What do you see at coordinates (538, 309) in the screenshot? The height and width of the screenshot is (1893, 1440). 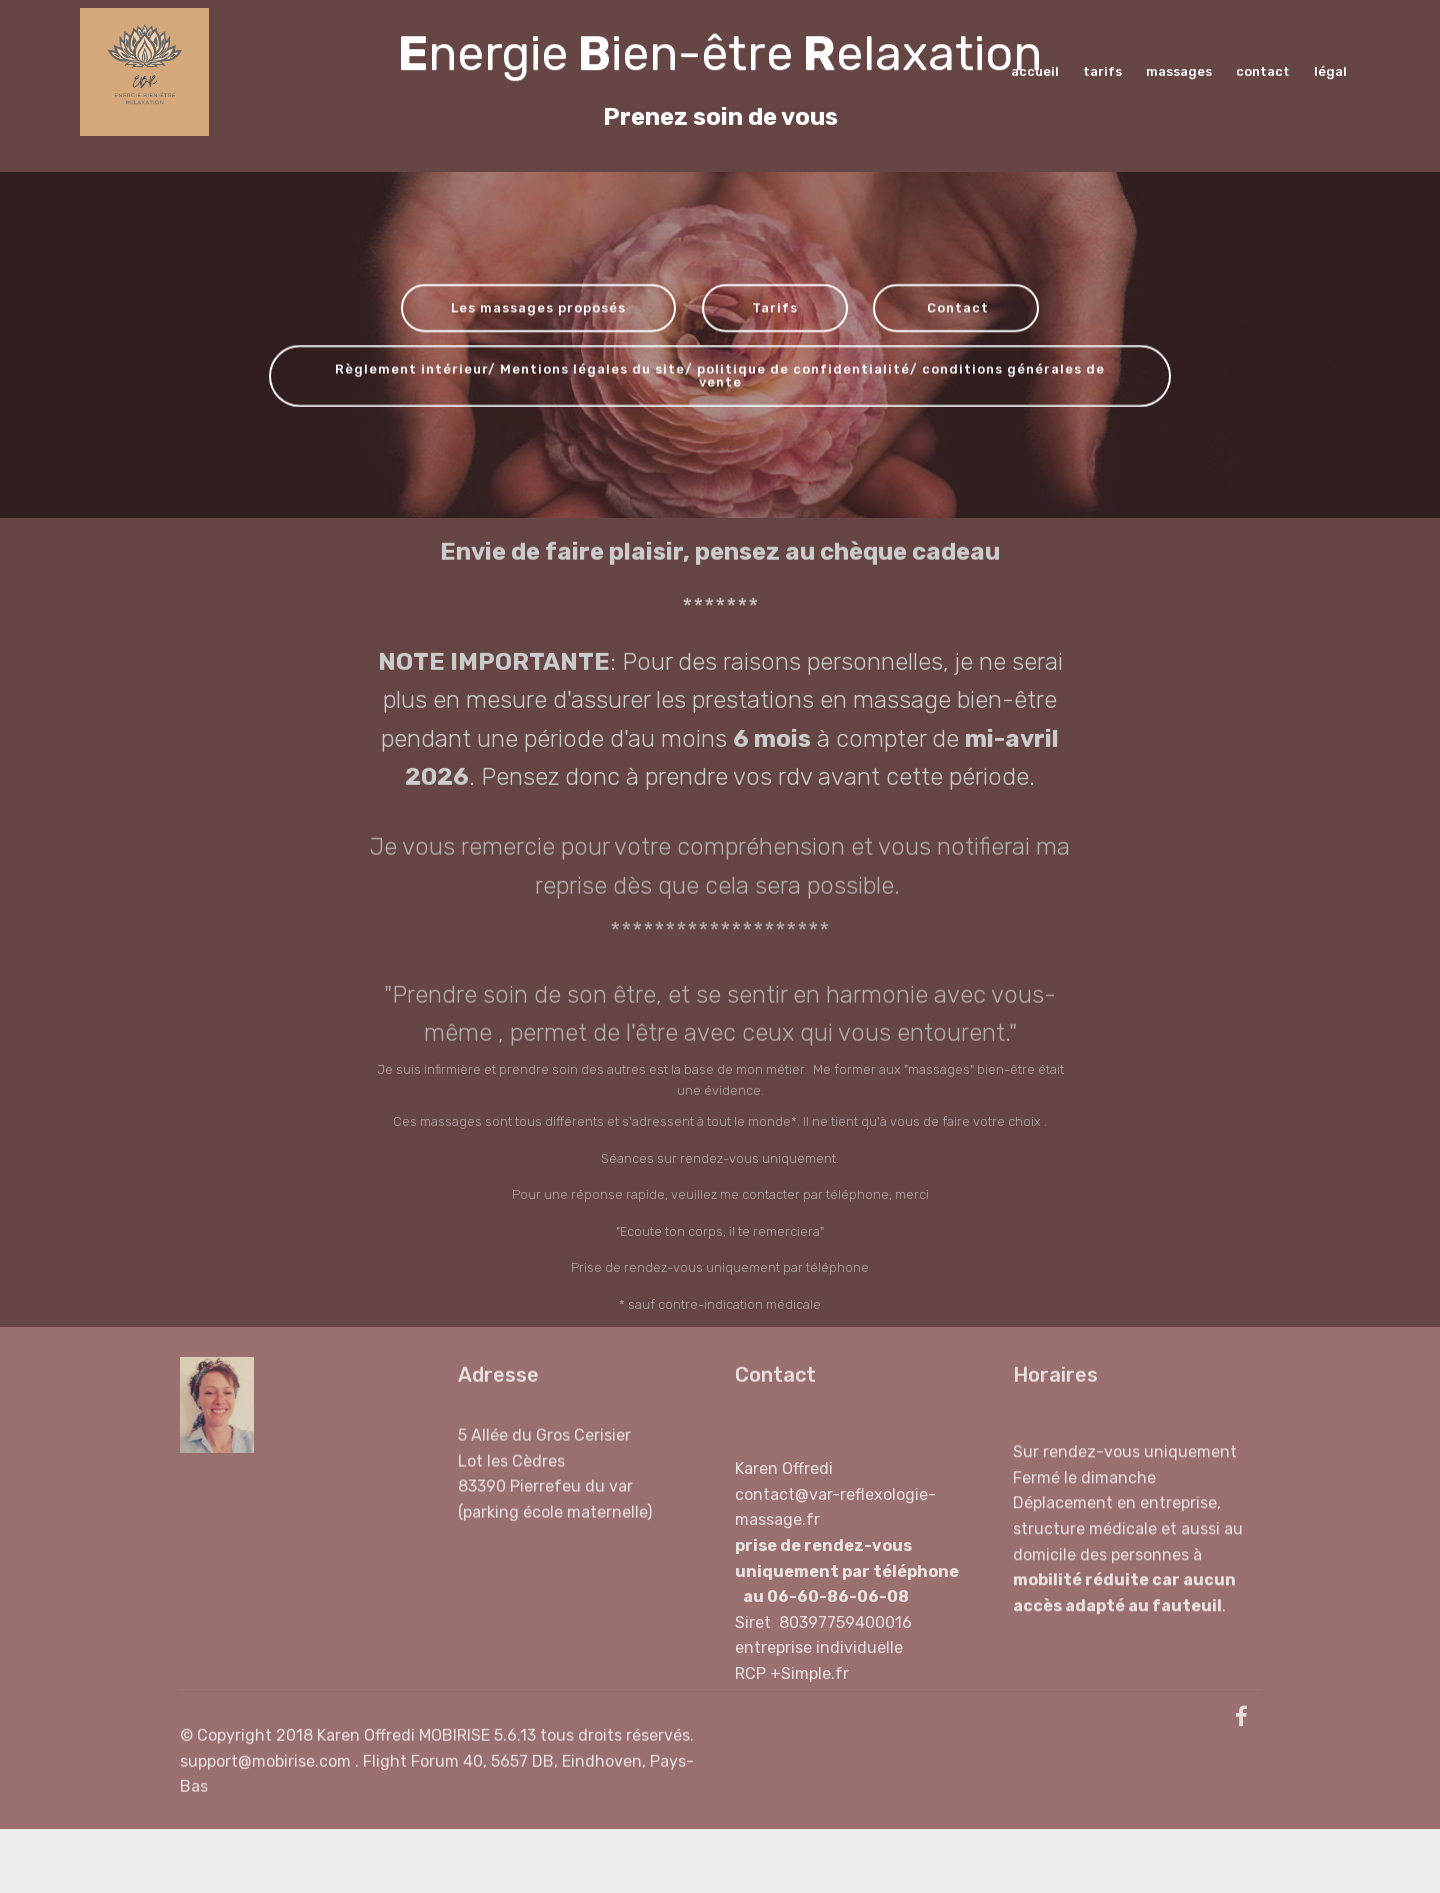 I see `Les massages proposés` at bounding box center [538, 309].